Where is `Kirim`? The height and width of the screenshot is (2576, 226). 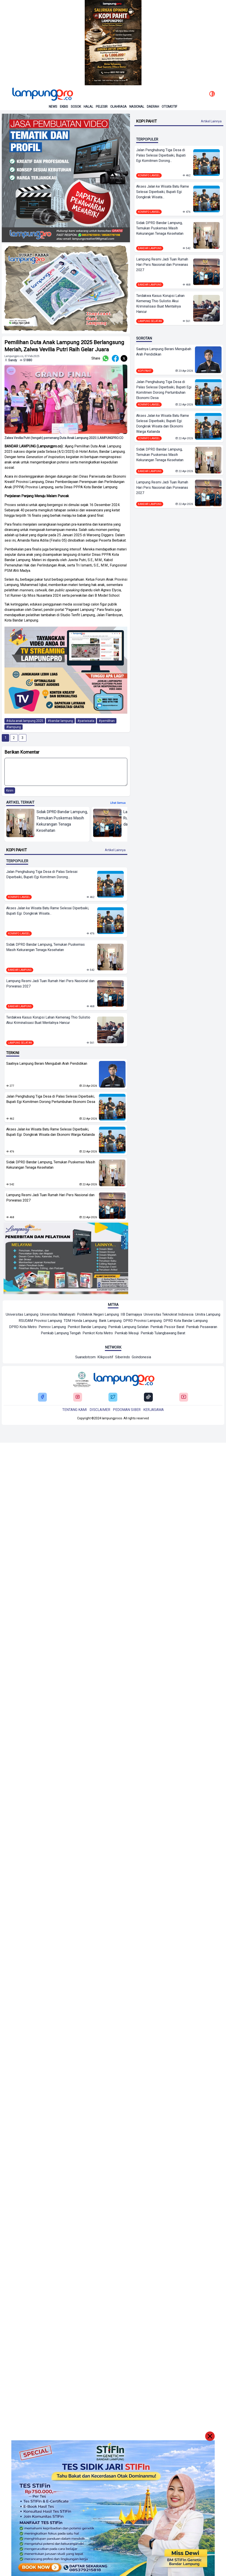
Kirim is located at coordinates (9, 790).